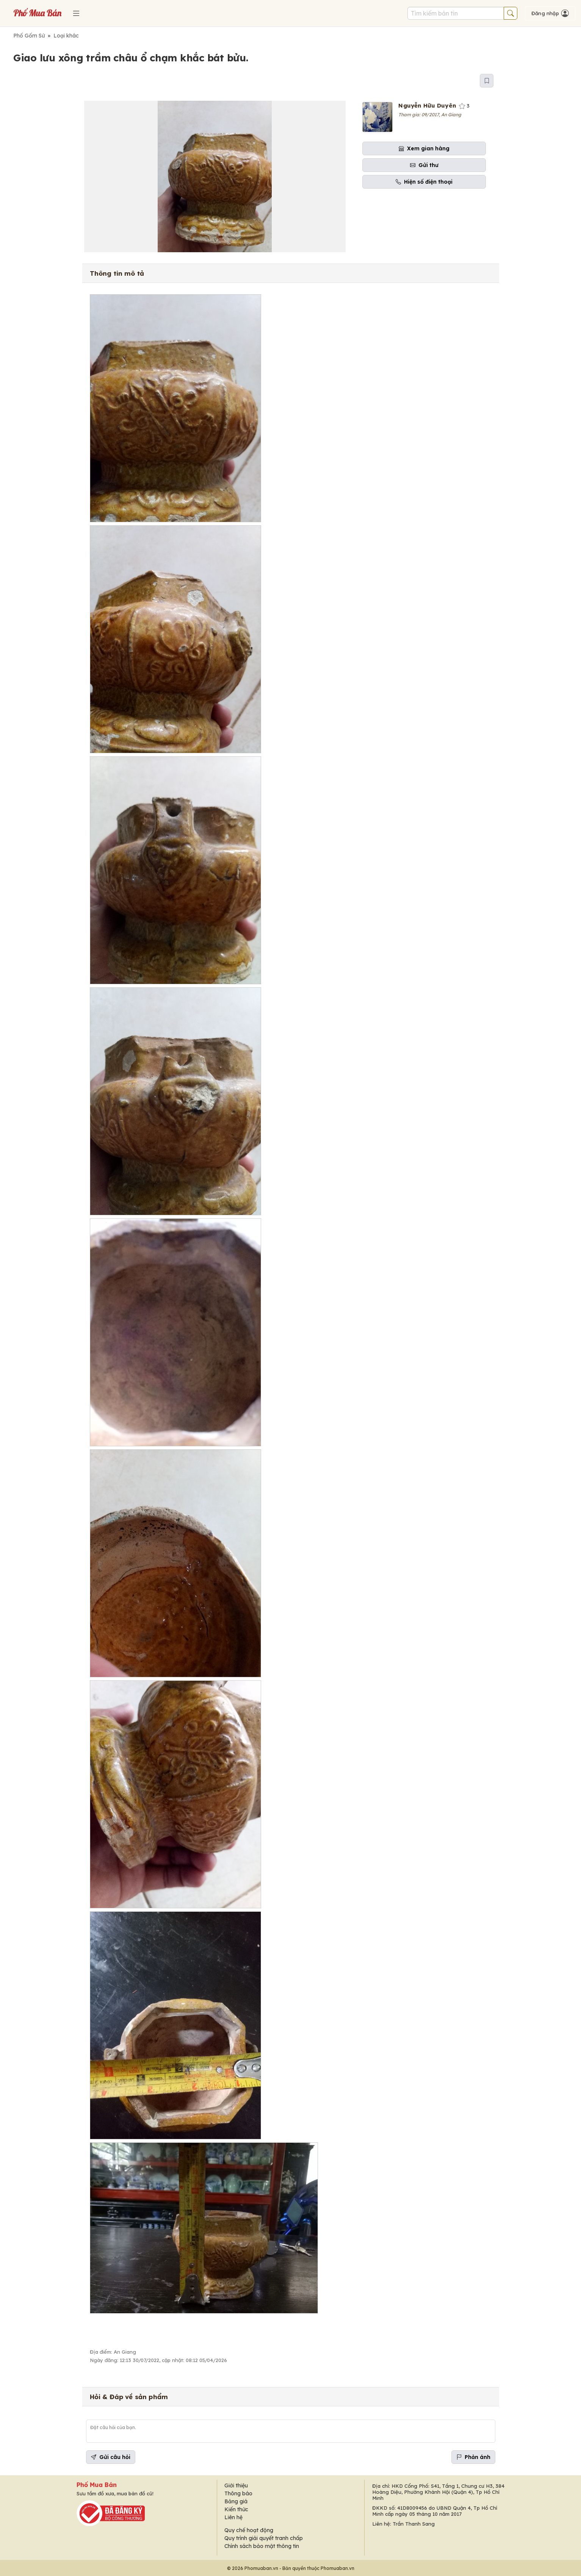 The height and width of the screenshot is (2576, 581). I want to click on Thông báo, so click(238, 2493).